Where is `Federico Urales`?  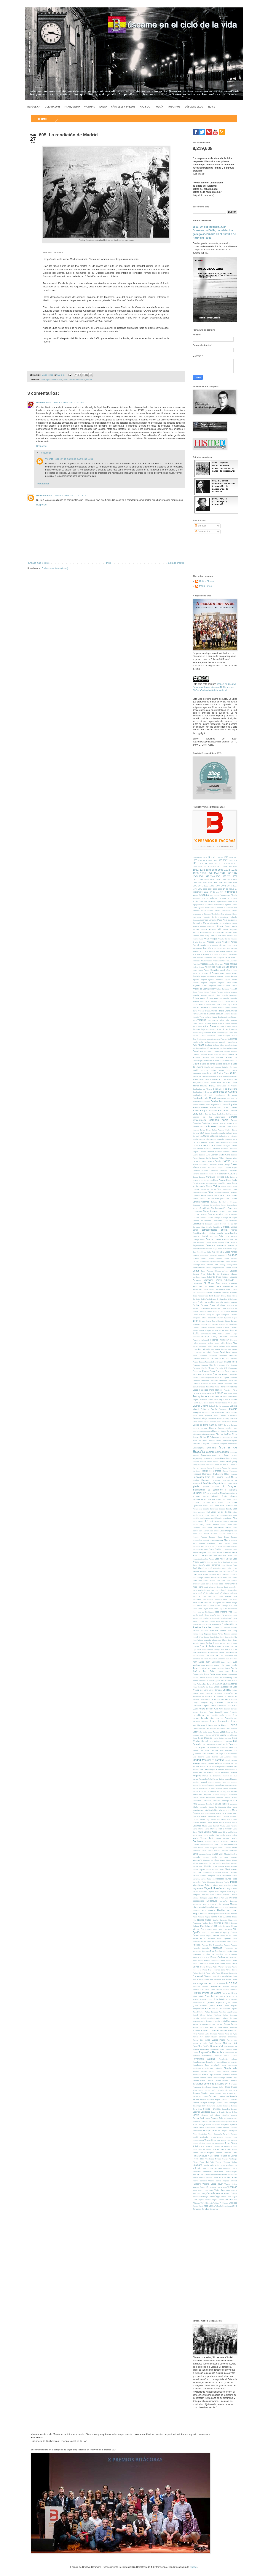 Federico Urales is located at coordinates (206, 1343).